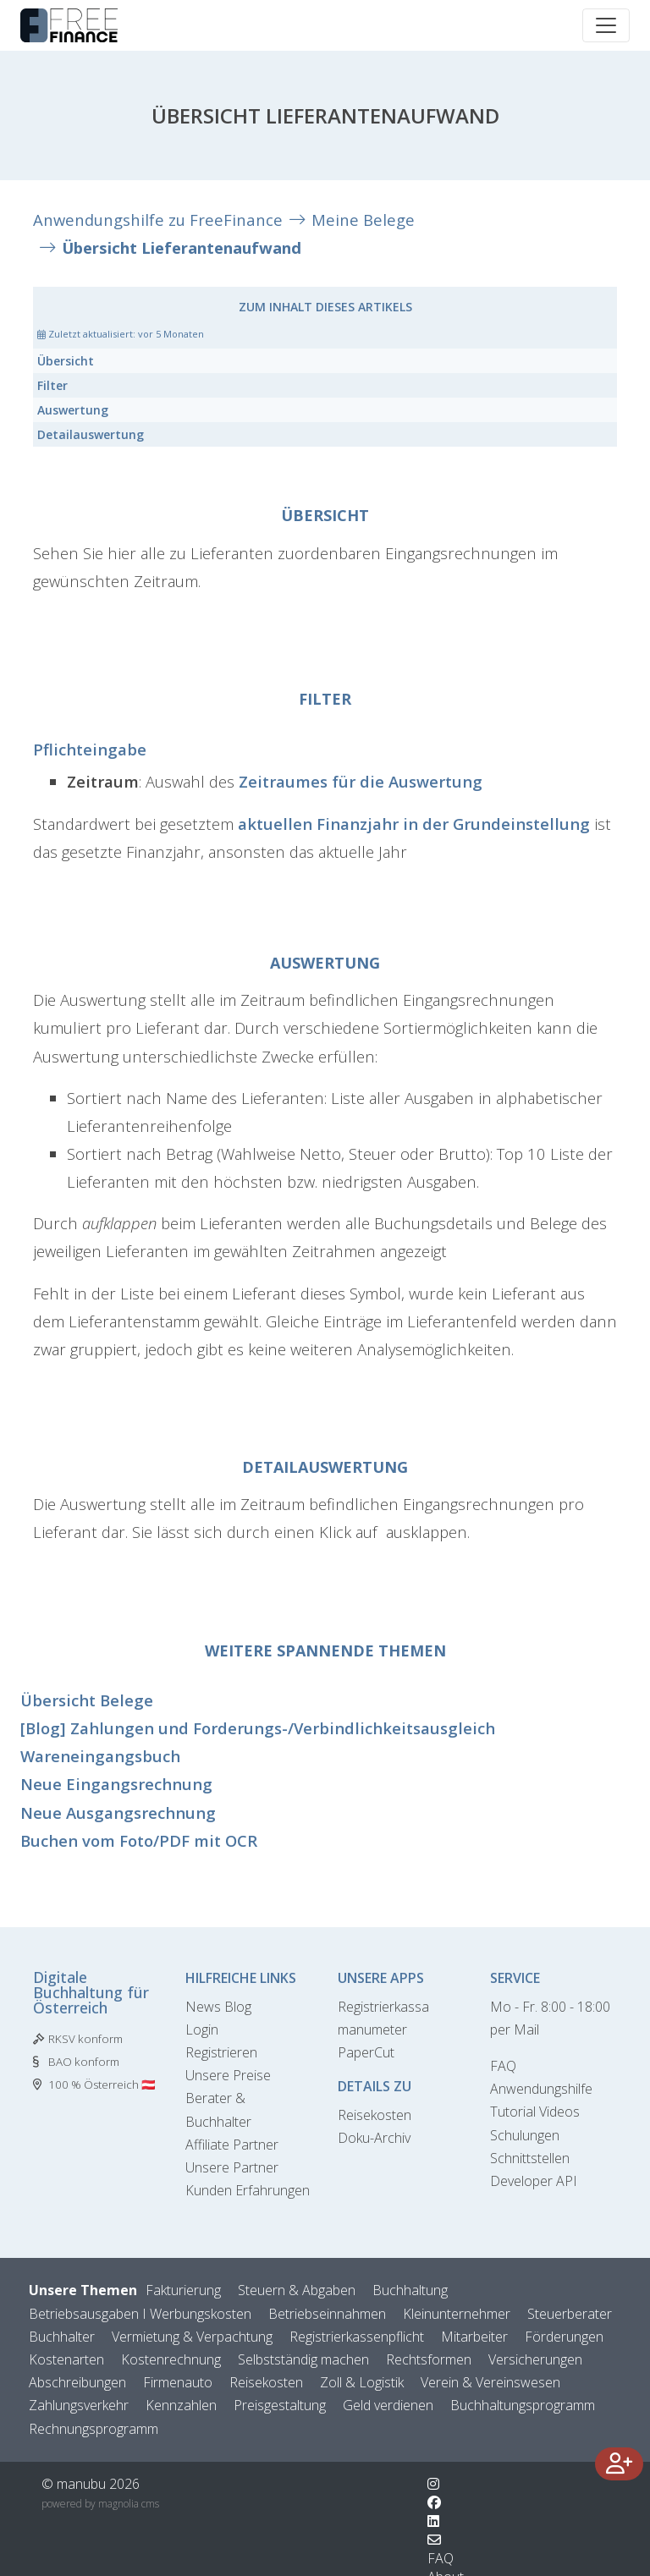 The image size is (650, 2576). What do you see at coordinates (434, 2502) in the screenshot?
I see `[Wechsle zu Facebook]` at bounding box center [434, 2502].